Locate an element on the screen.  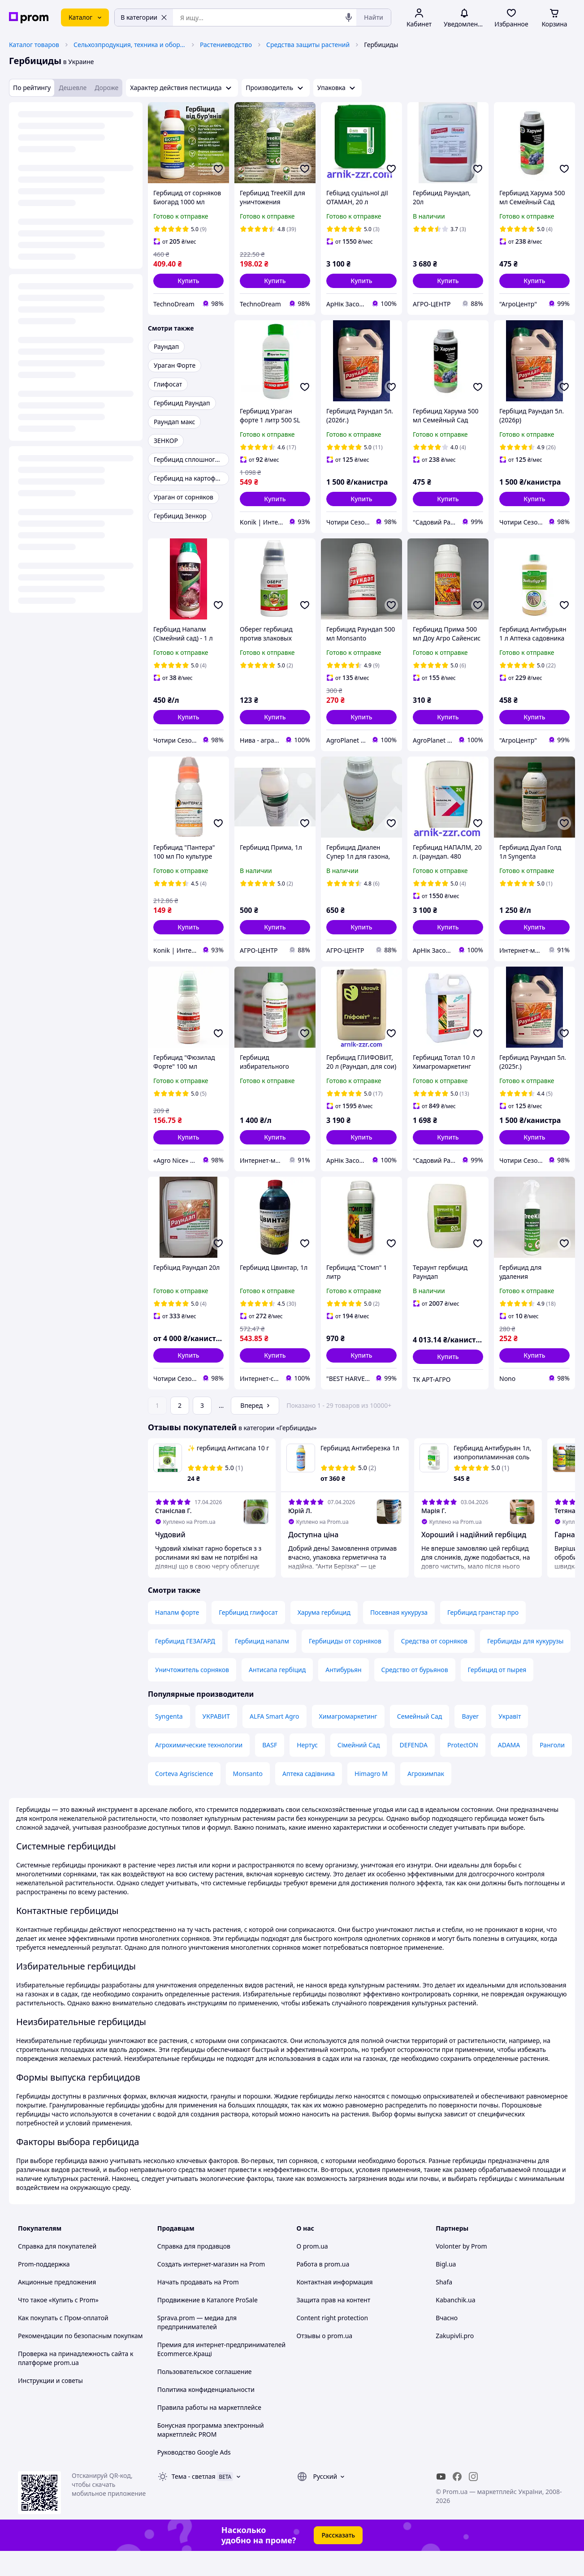
Рассказать is located at coordinates (338, 2560).